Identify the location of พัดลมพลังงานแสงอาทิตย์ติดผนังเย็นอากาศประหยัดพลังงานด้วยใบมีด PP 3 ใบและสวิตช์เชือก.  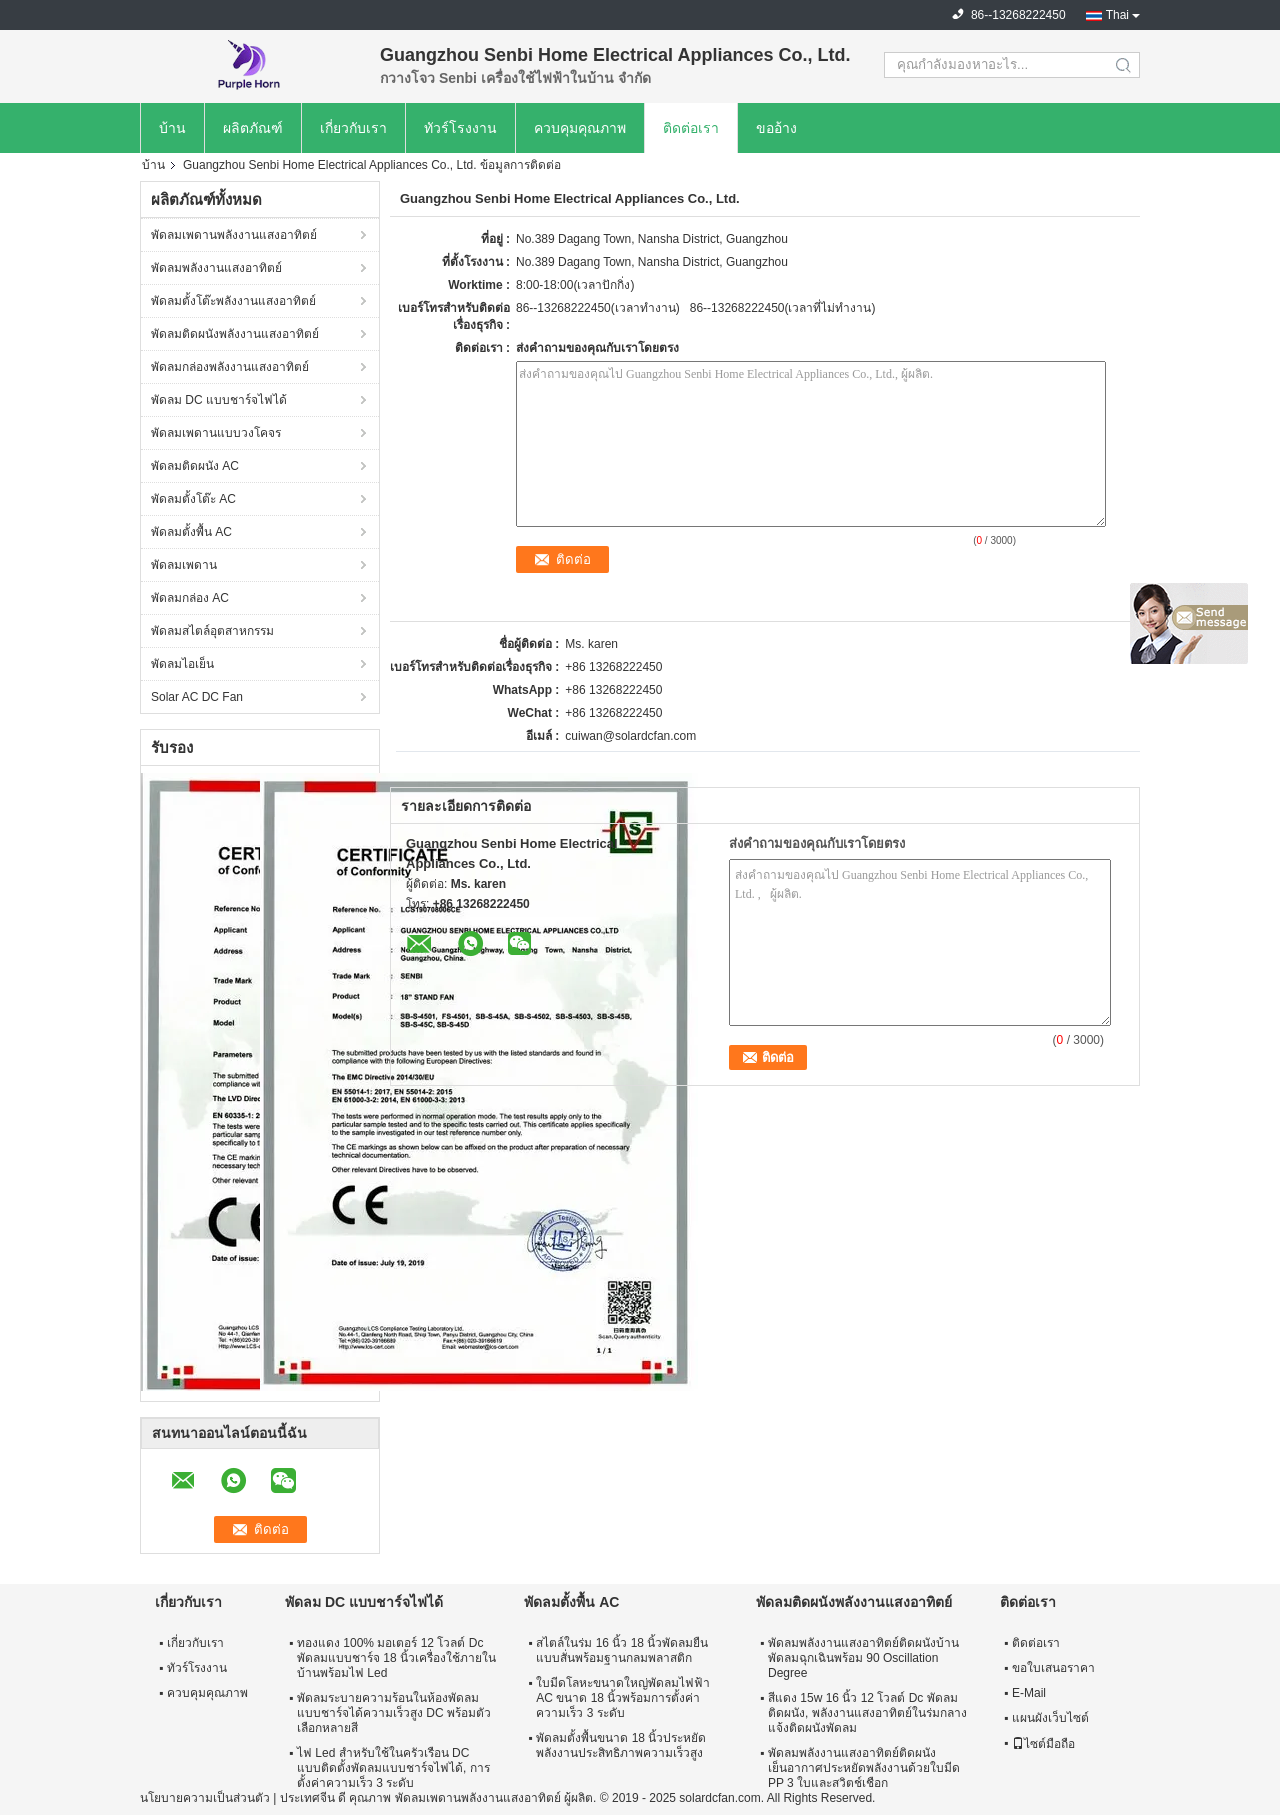
(864, 1768).